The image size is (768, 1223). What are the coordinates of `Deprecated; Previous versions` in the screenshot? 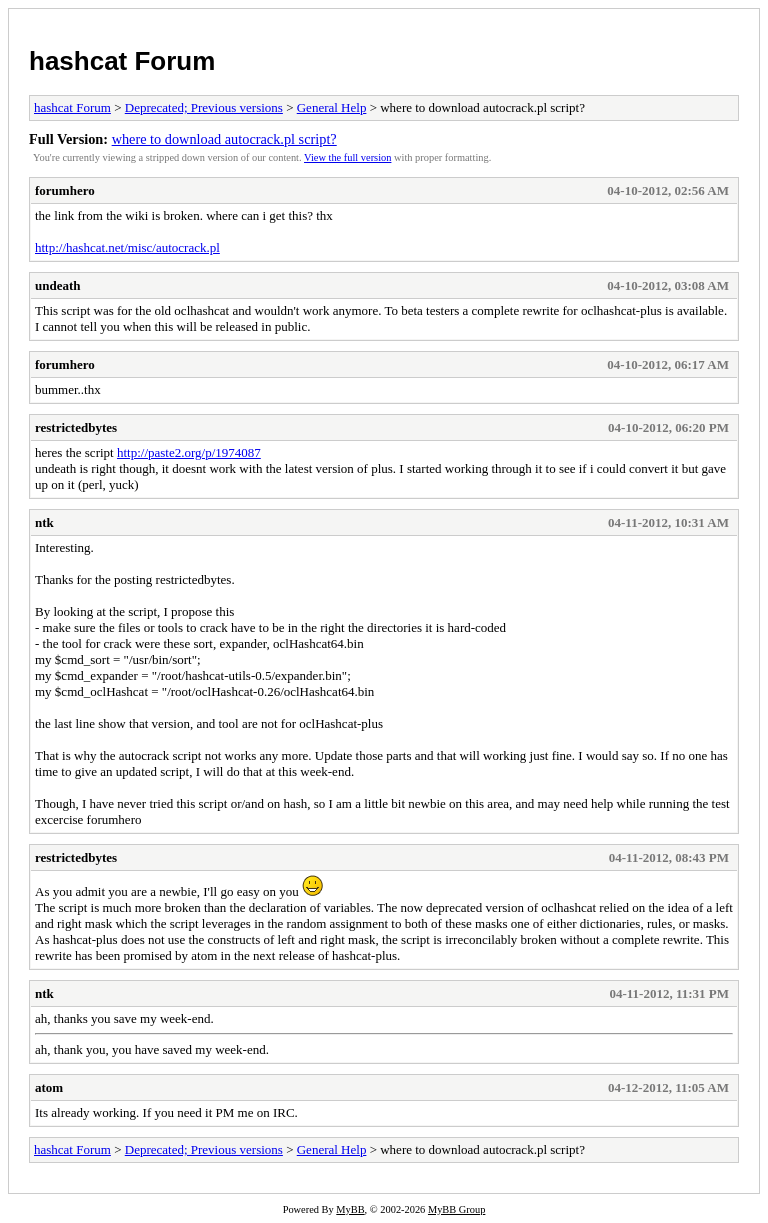 It's located at (204, 107).